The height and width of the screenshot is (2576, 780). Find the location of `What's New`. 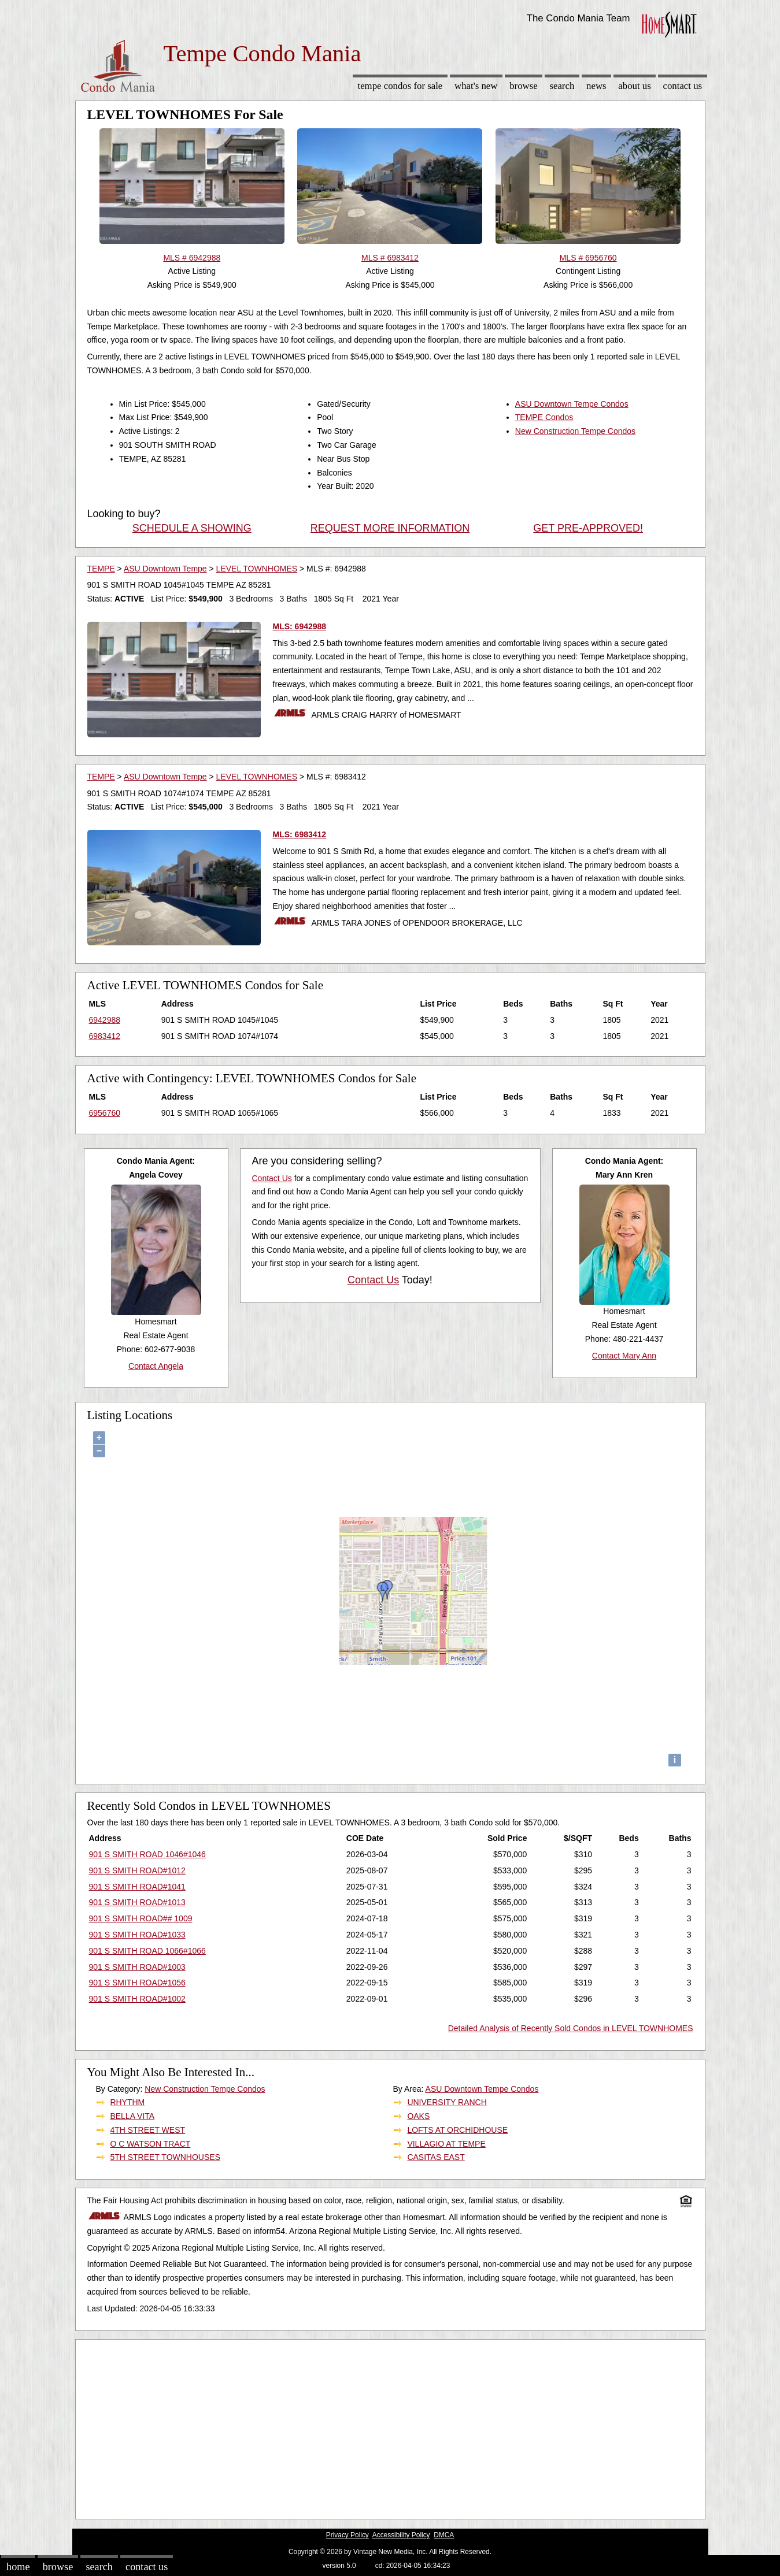

What's New is located at coordinates (475, 85).